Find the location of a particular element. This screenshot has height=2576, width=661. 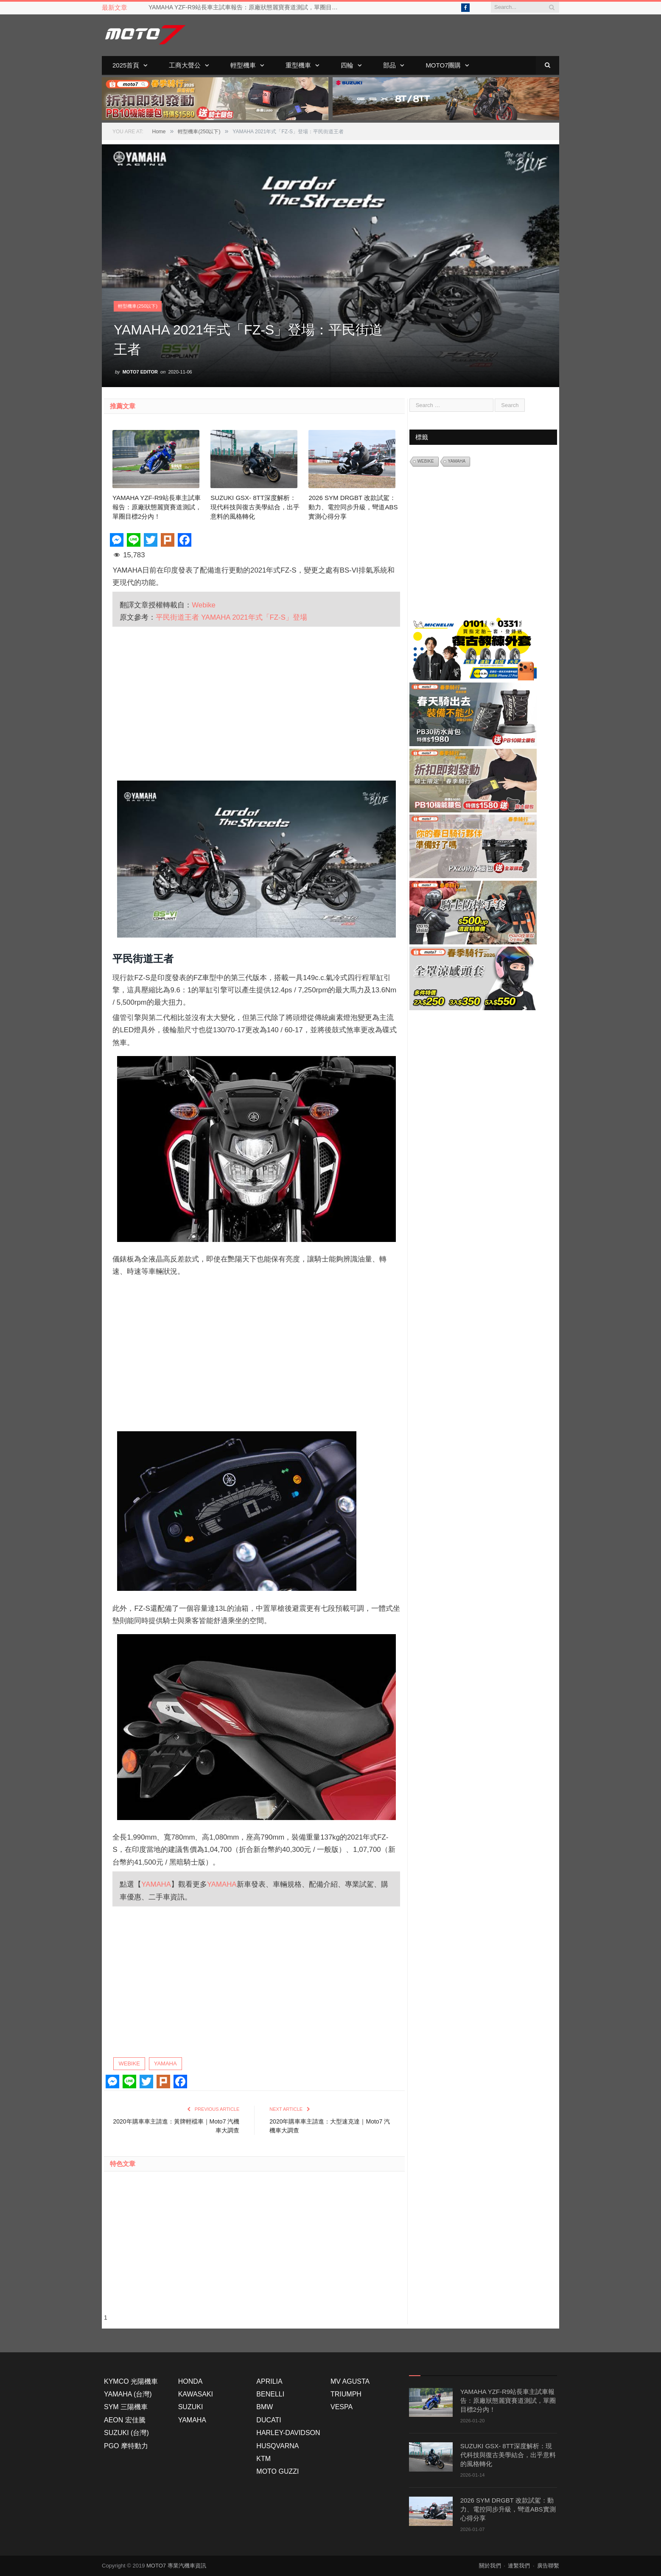

MV AGUSTA is located at coordinates (350, 2381).